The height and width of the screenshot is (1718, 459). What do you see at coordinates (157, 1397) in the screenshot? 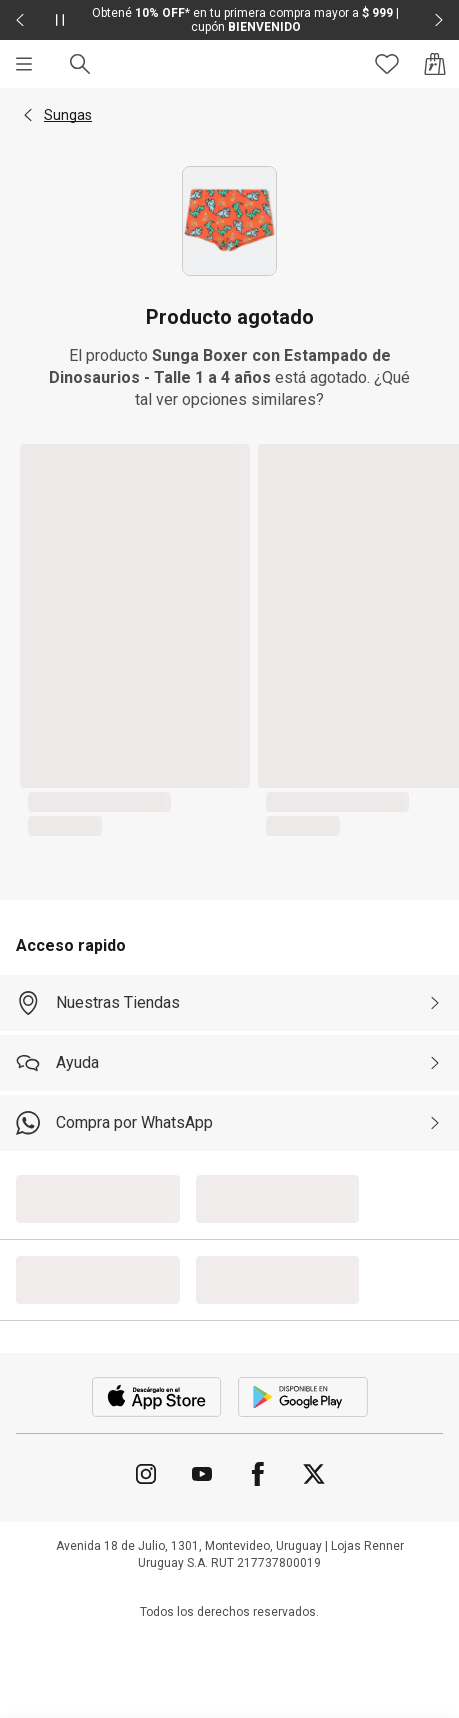
I see `[Aplicación disponible en Download Apple Store]` at bounding box center [157, 1397].